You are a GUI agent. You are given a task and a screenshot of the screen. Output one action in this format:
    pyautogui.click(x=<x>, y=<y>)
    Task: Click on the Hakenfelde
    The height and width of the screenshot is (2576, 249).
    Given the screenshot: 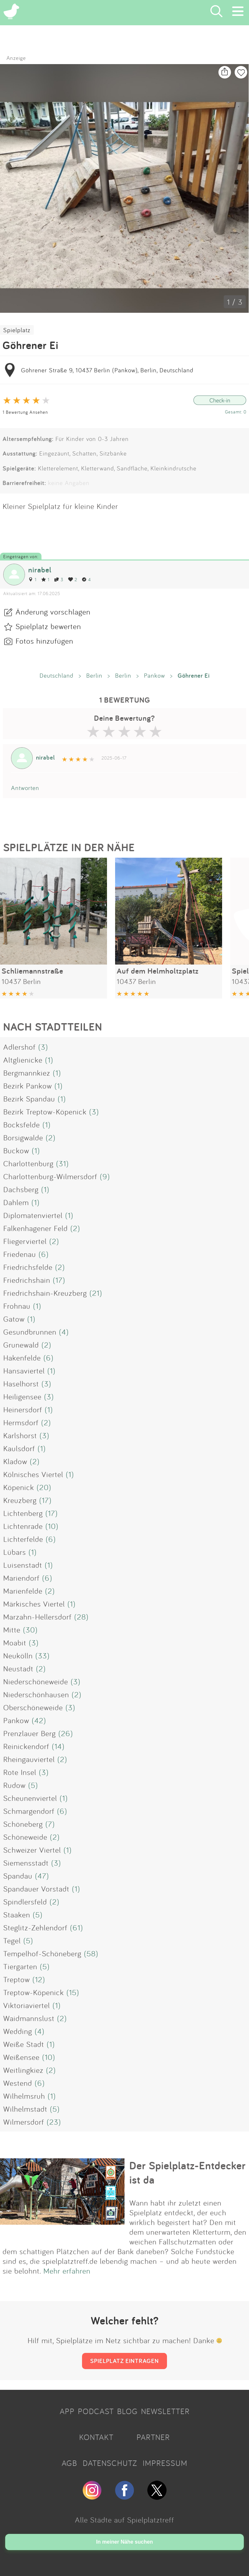 What is the action you would take?
    pyautogui.click(x=22, y=1357)
    